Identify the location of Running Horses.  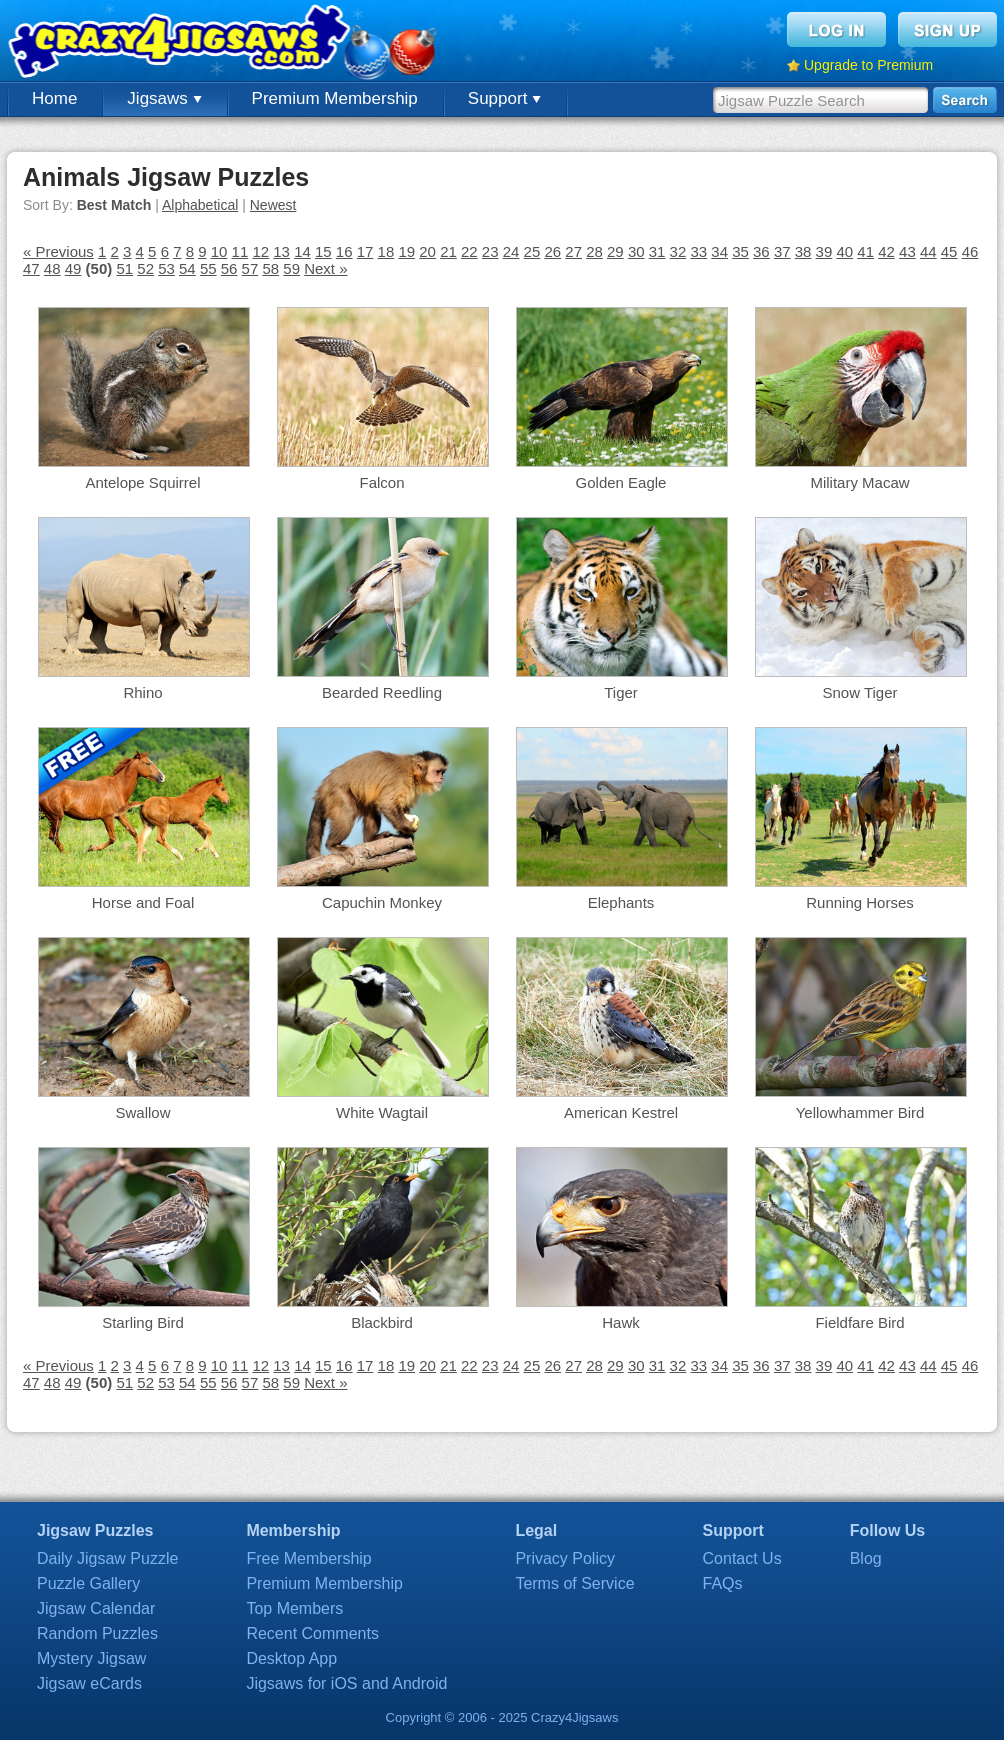
(860, 902).